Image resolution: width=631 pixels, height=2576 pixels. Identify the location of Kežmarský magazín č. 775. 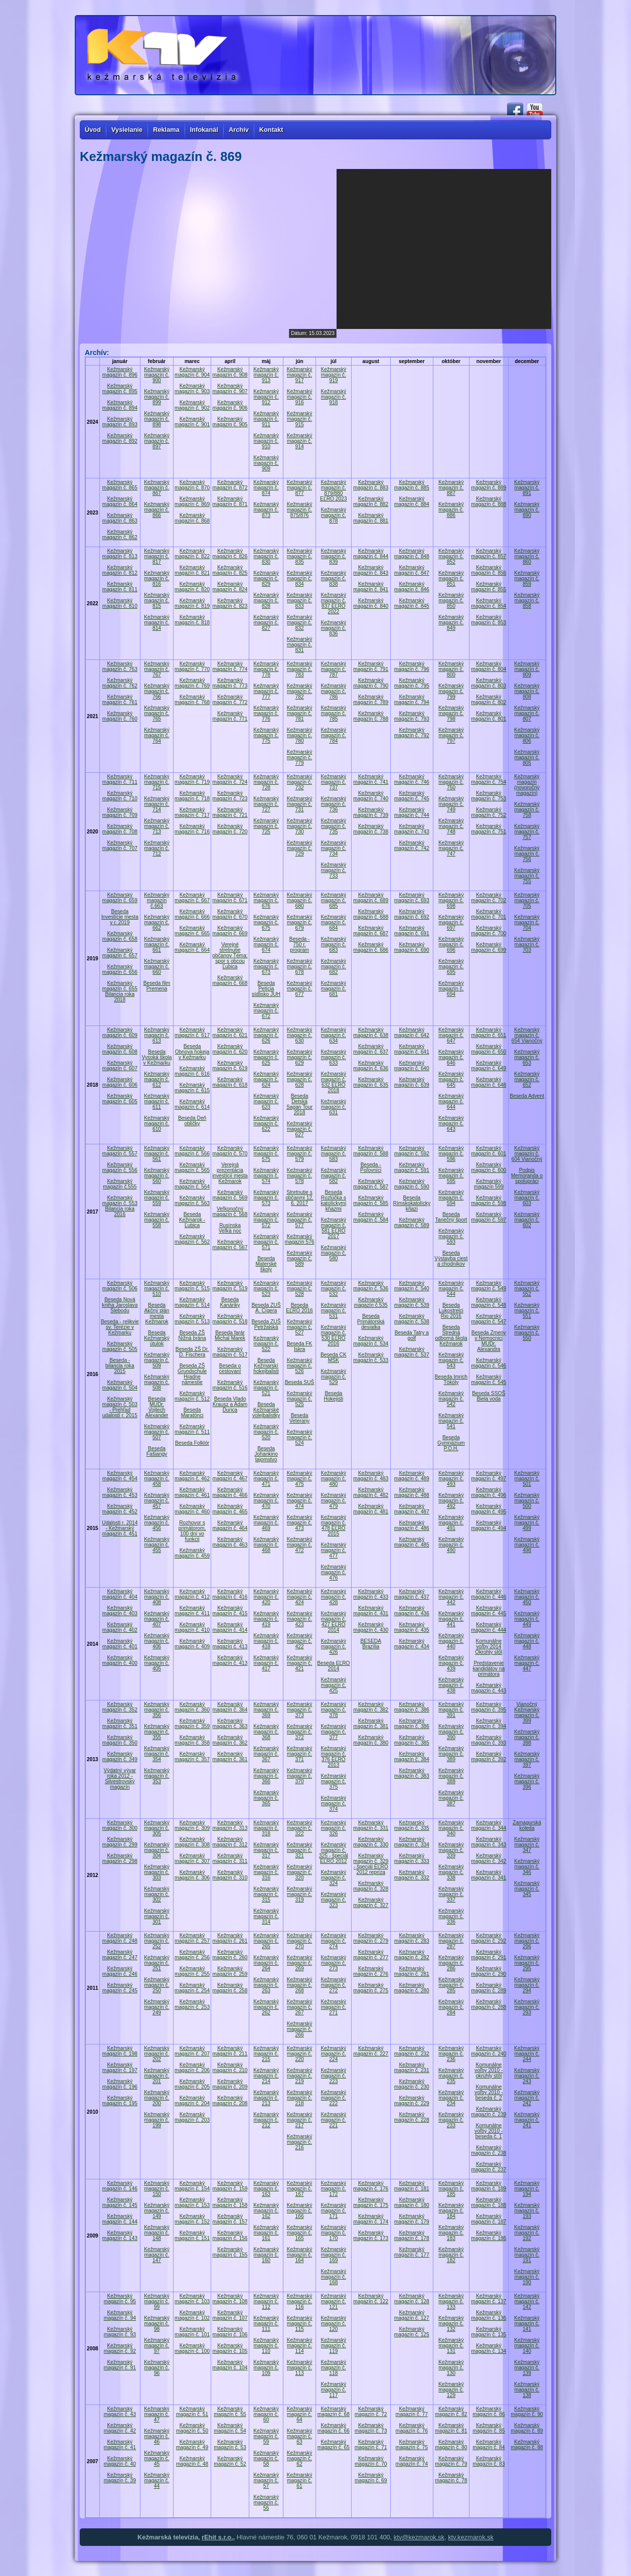
(266, 735).